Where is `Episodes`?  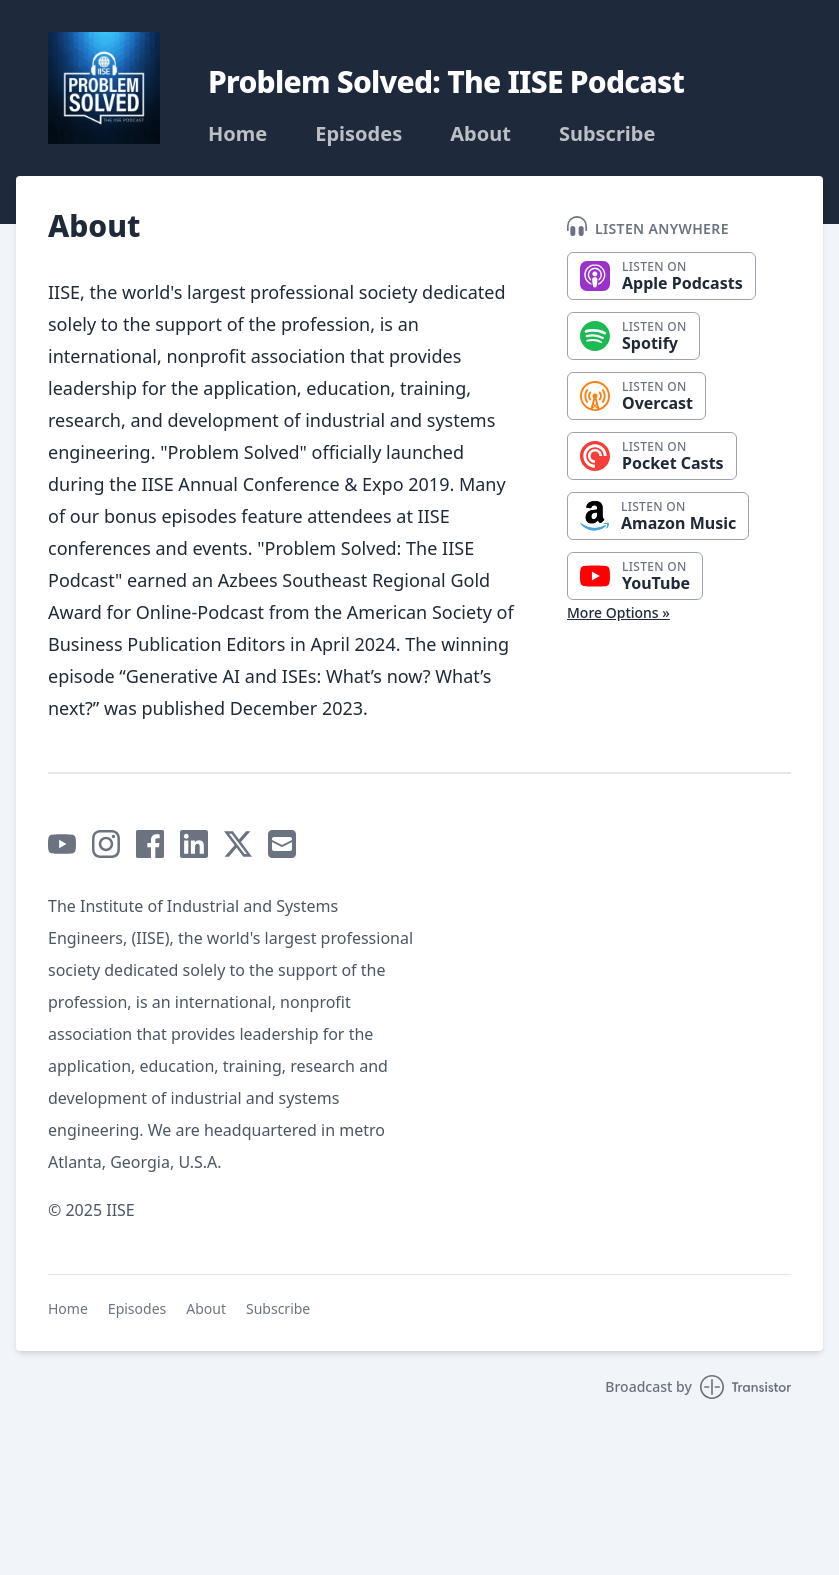 Episodes is located at coordinates (358, 134).